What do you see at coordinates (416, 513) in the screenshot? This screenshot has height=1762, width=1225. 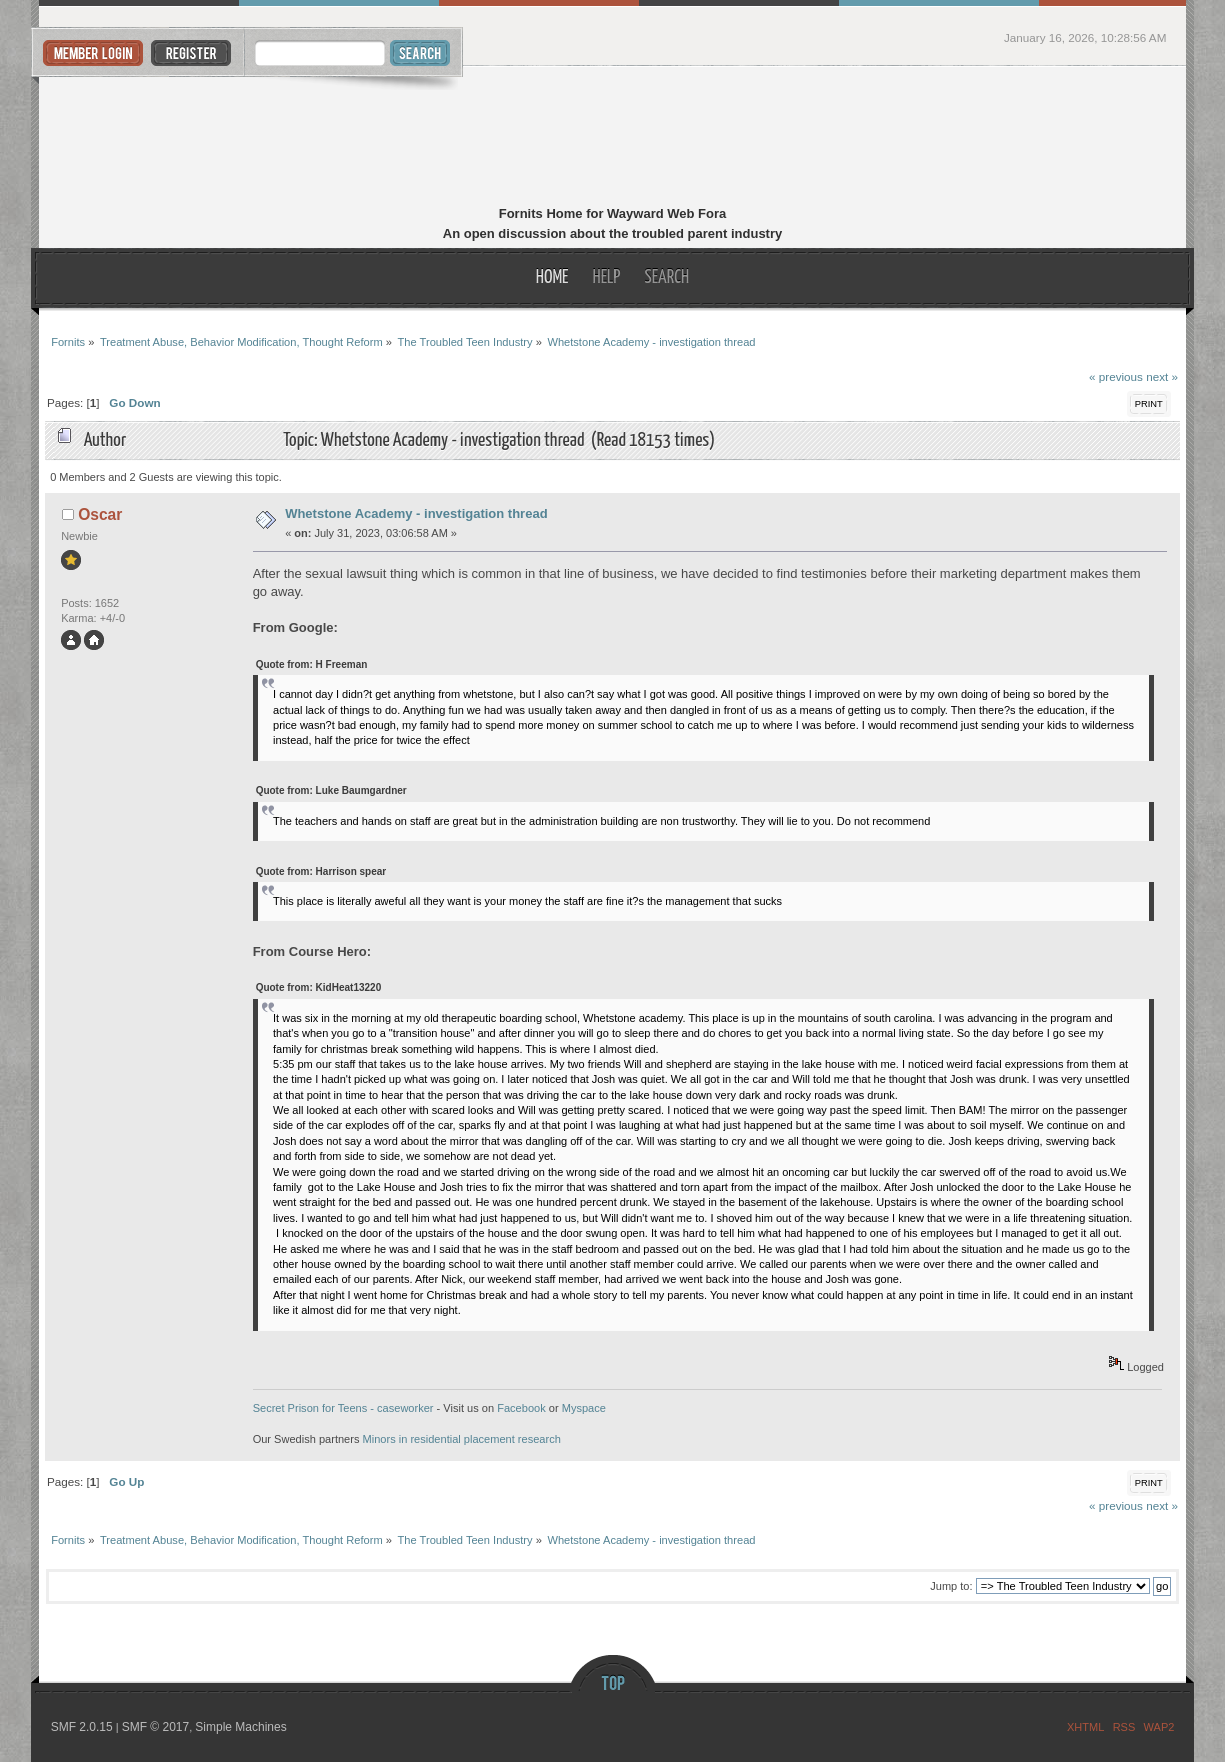 I see `Whetstone Academy - investigation thread` at bounding box center [416, 513].